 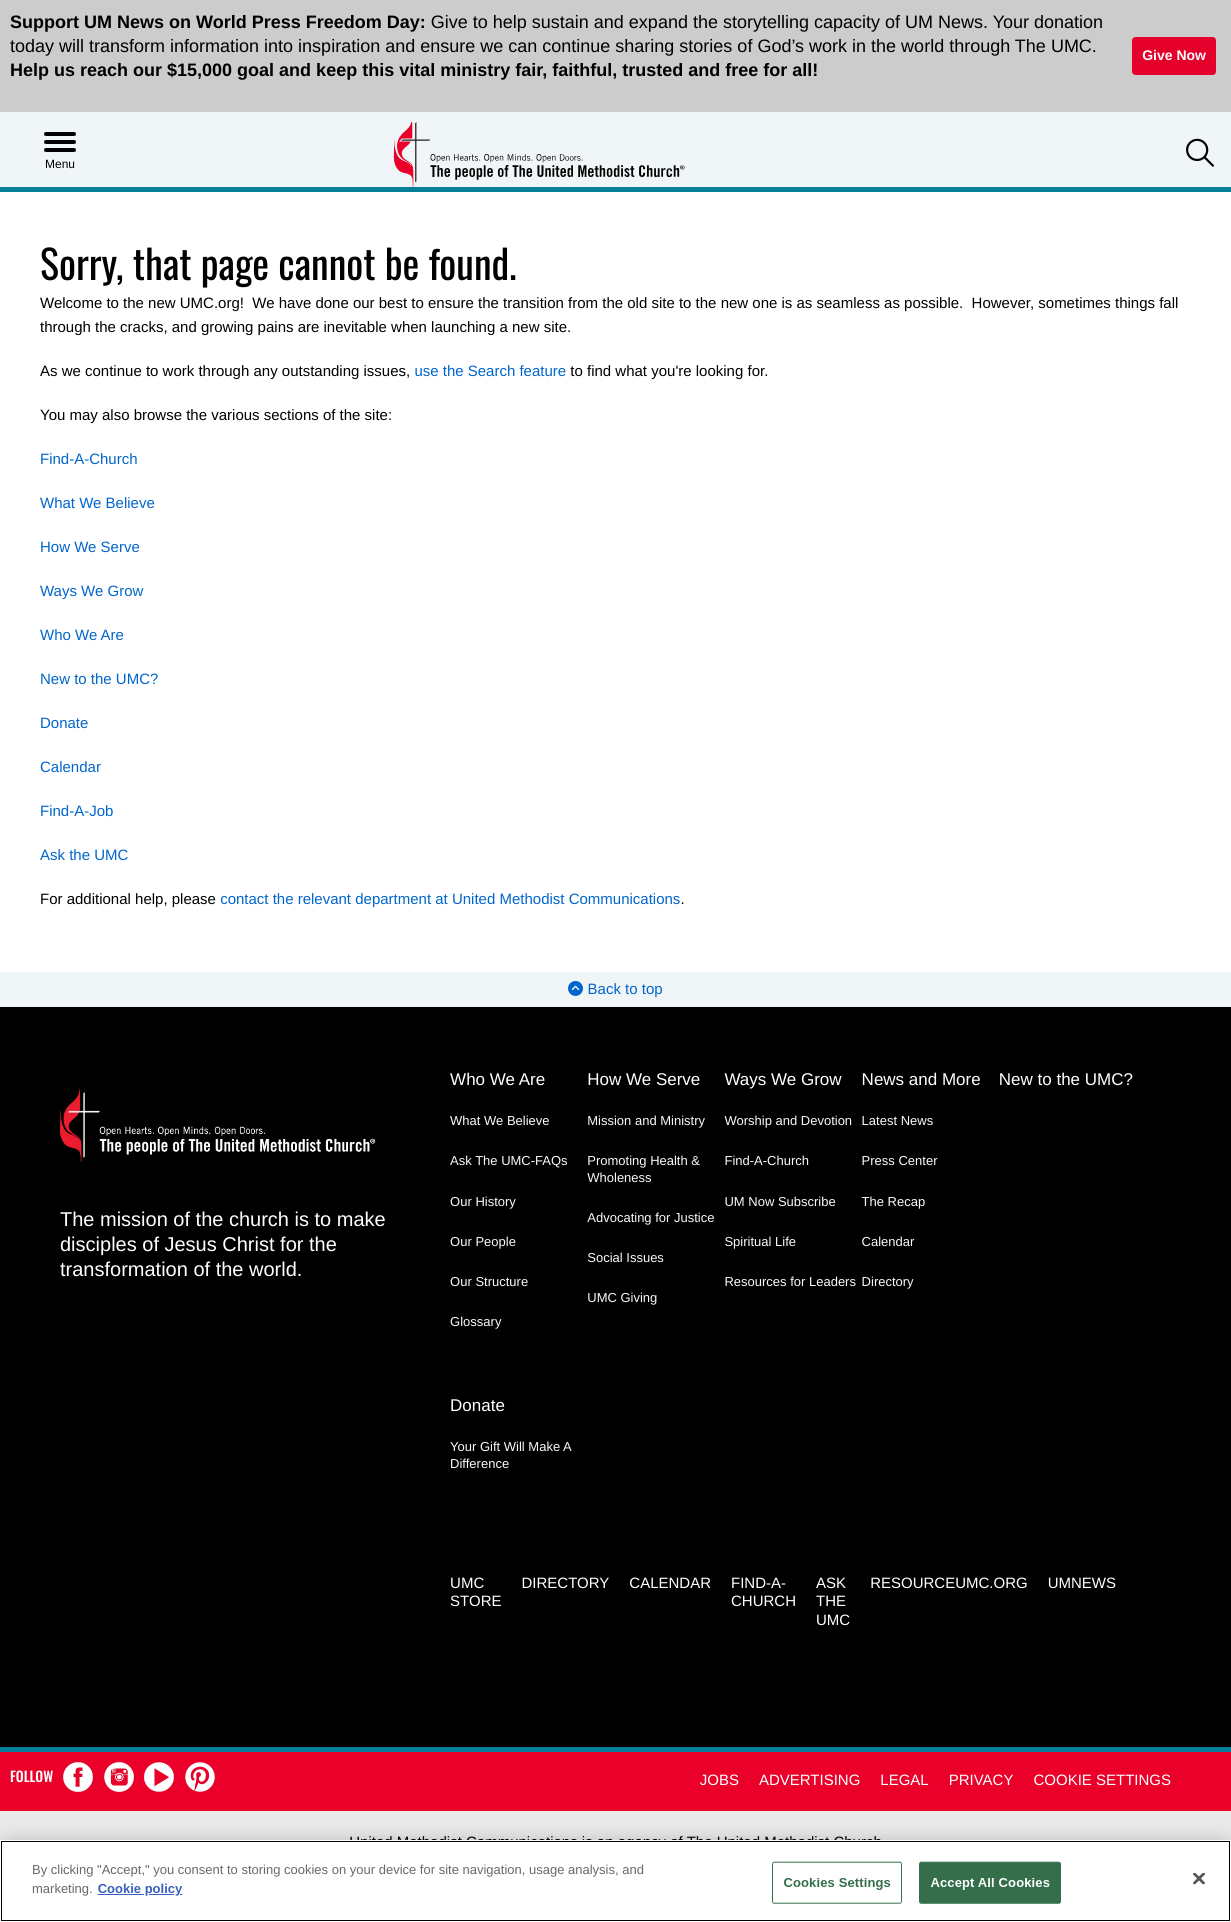 What do you see at coordinates (894, 1201) in the screenshot?
I see `The Recap` at bounding box center [894, 1201].